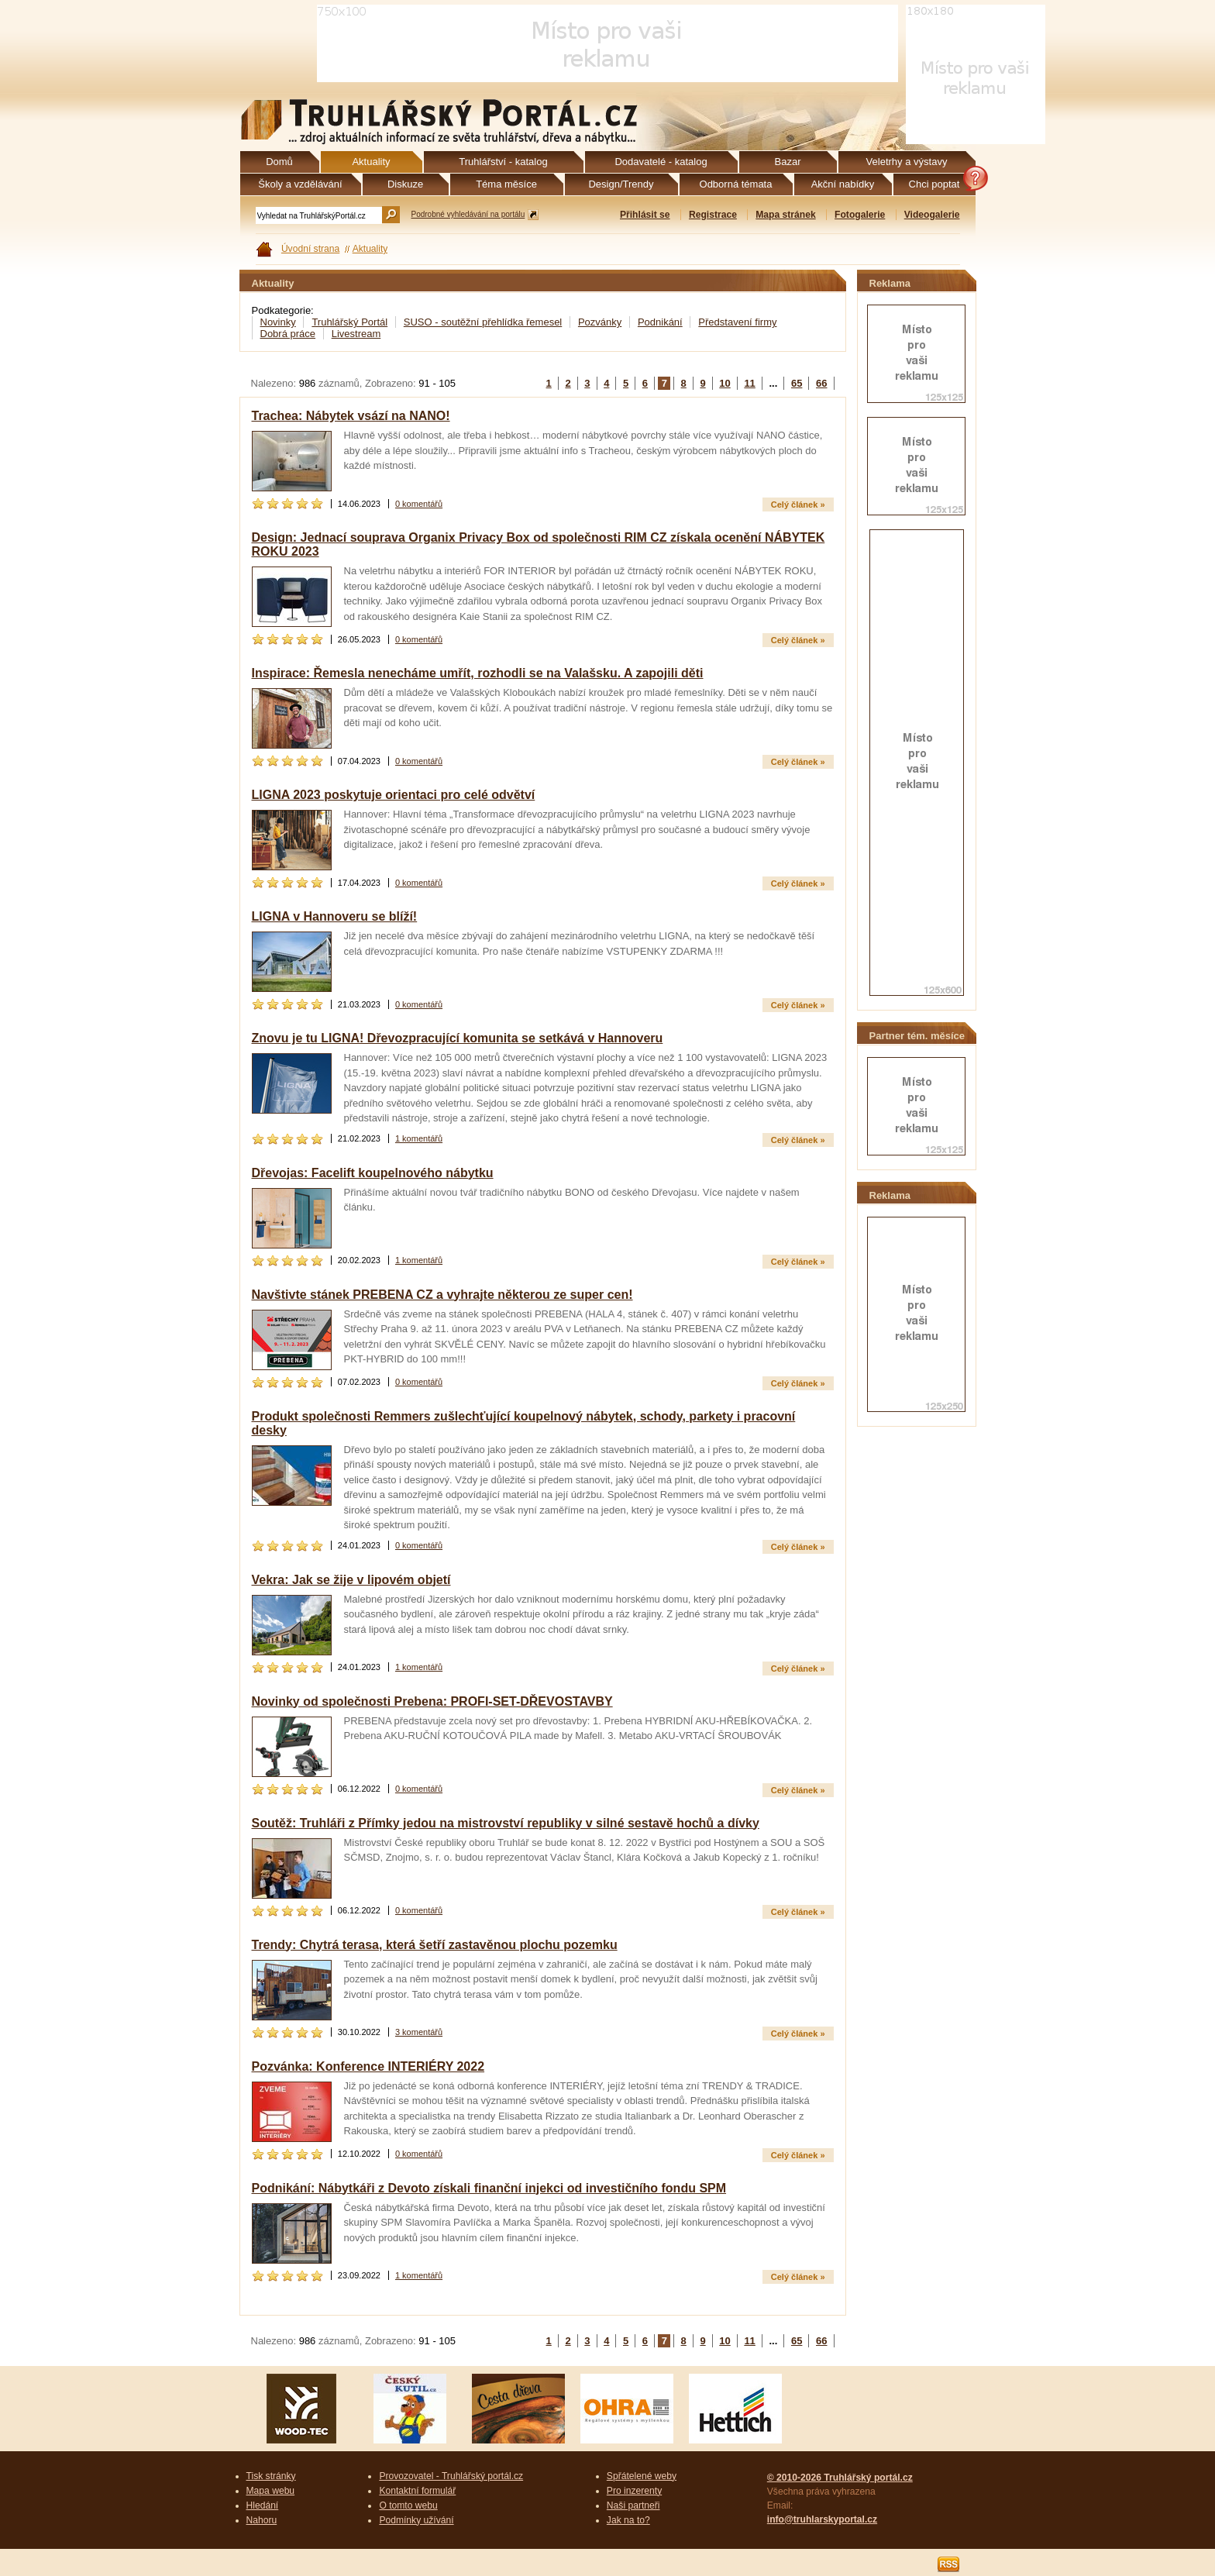 The image size is (1215, 2576). What do you see at coordinates (821, 383) in the screenshot?
I see `66` at bounding box center [821, 383].